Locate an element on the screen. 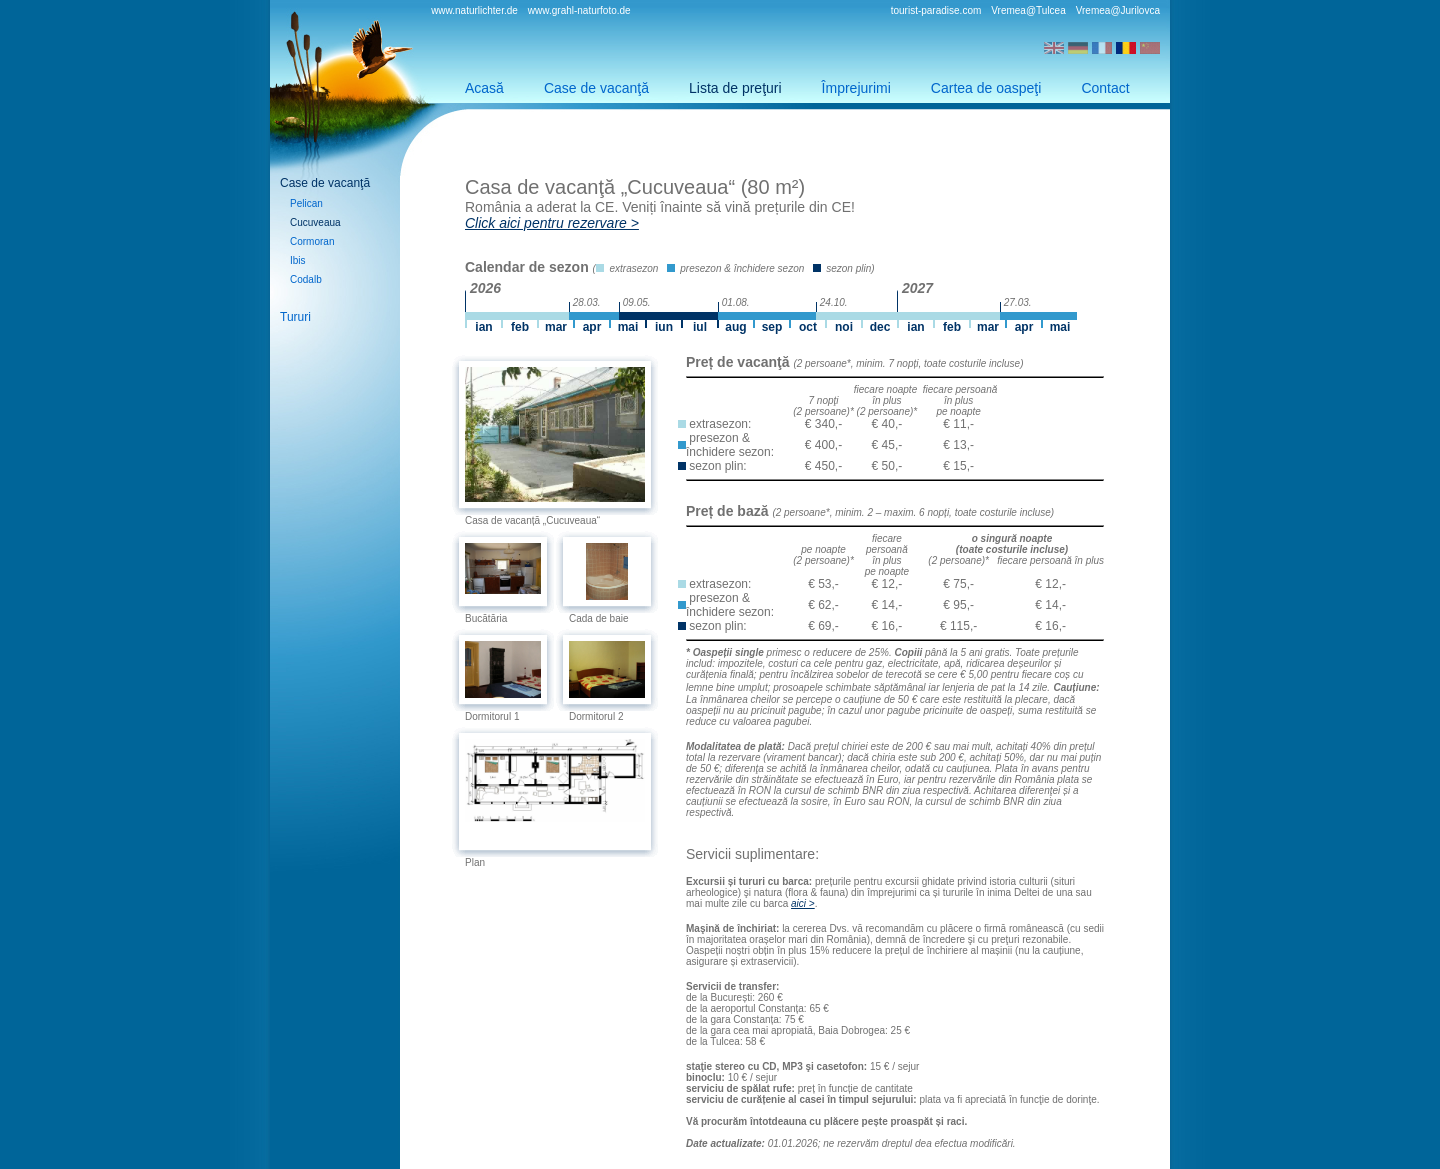  Click aici pentru rezervare > is located at coordinates (552, 223).